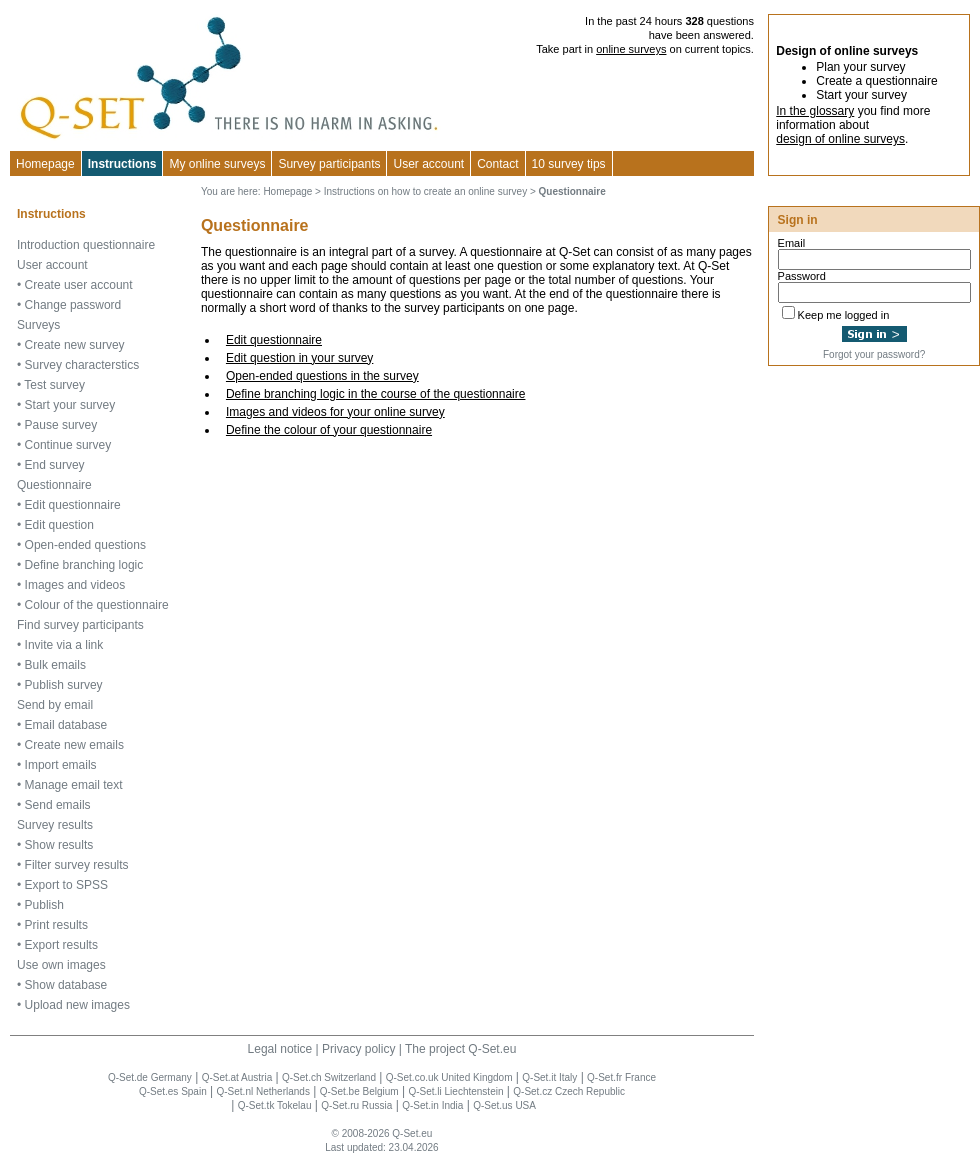 The width and height of the screenshot is (980, 1154). Describe the element at coordinates (79, 285) in the screenshot. I see `Create user account` at that location.